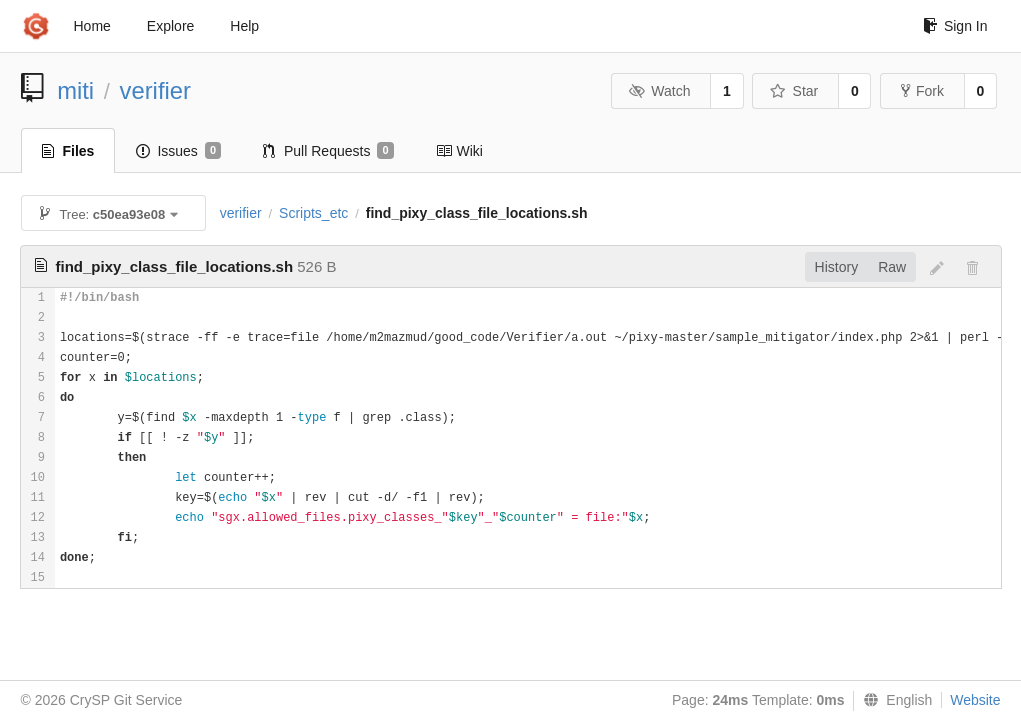 Image resolution: width=1021 pixels, height=720 pixels. Describe the element at coordinates (922, 91) in the screenshot. I see `Fork` at that location.